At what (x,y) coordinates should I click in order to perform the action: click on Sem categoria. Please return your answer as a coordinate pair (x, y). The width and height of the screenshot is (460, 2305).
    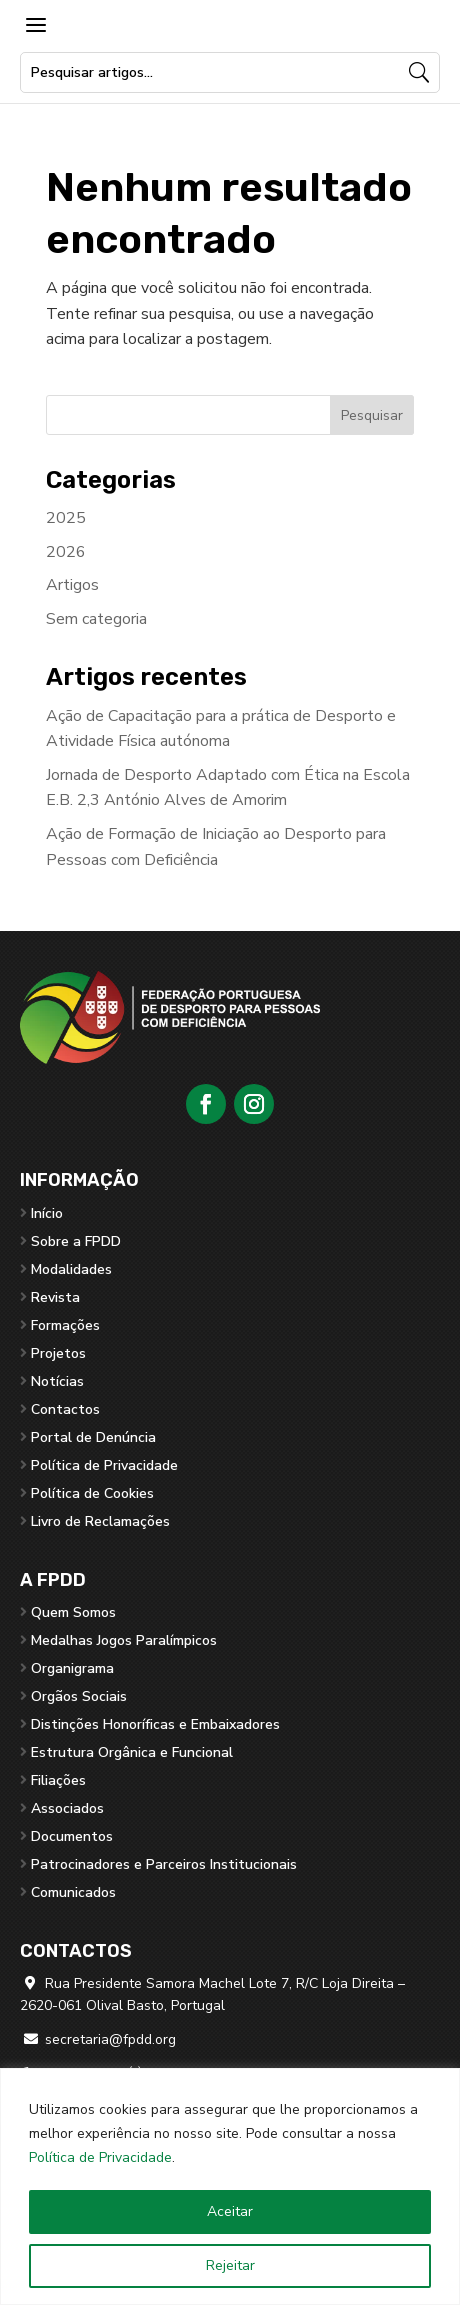
    Looking at the image, I should click on (96, 619).